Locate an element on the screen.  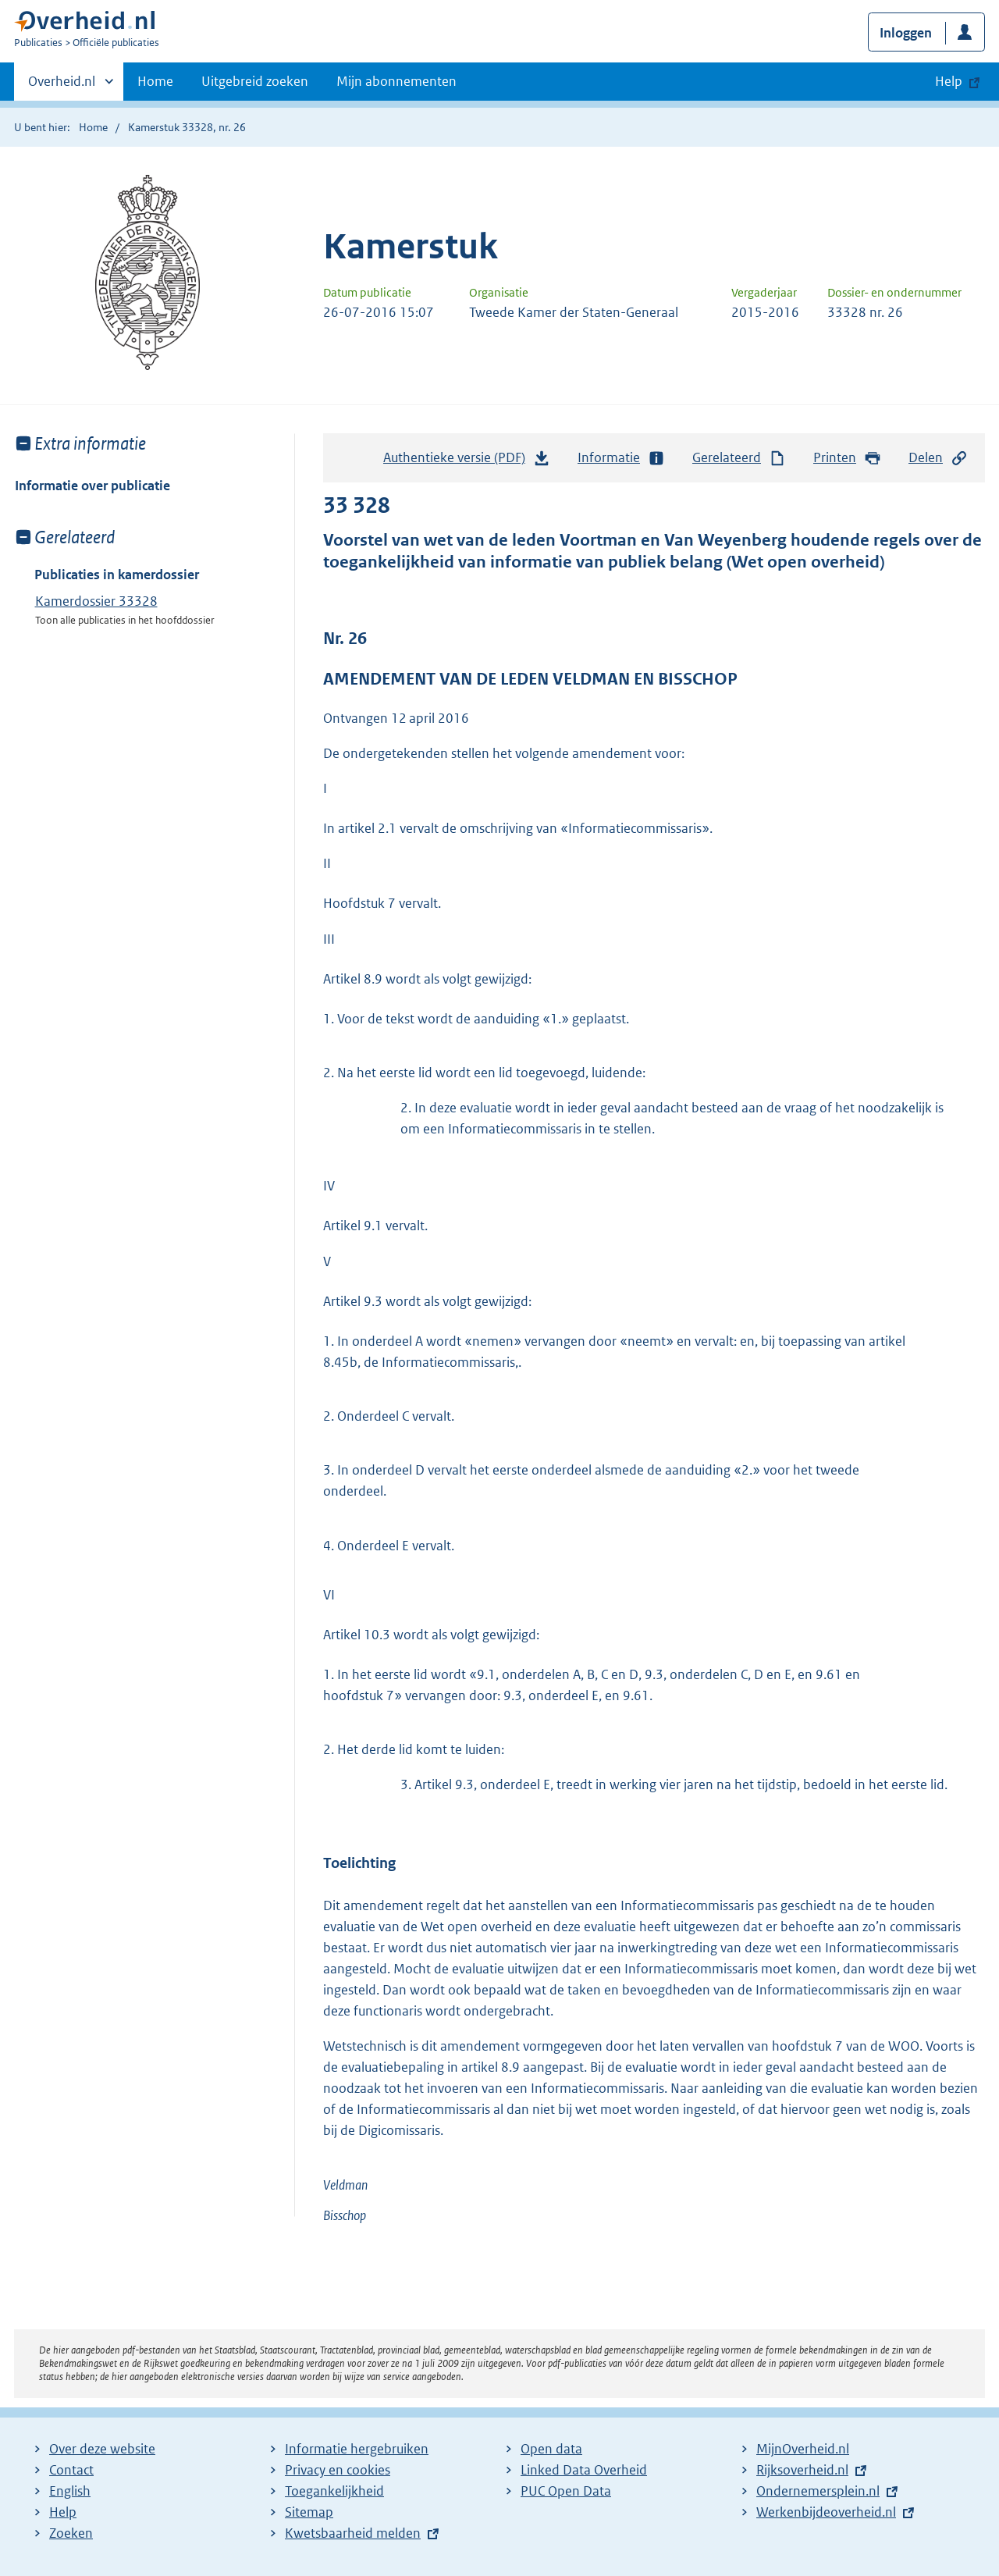
Over deze website is located at coordinates (102, 2448).